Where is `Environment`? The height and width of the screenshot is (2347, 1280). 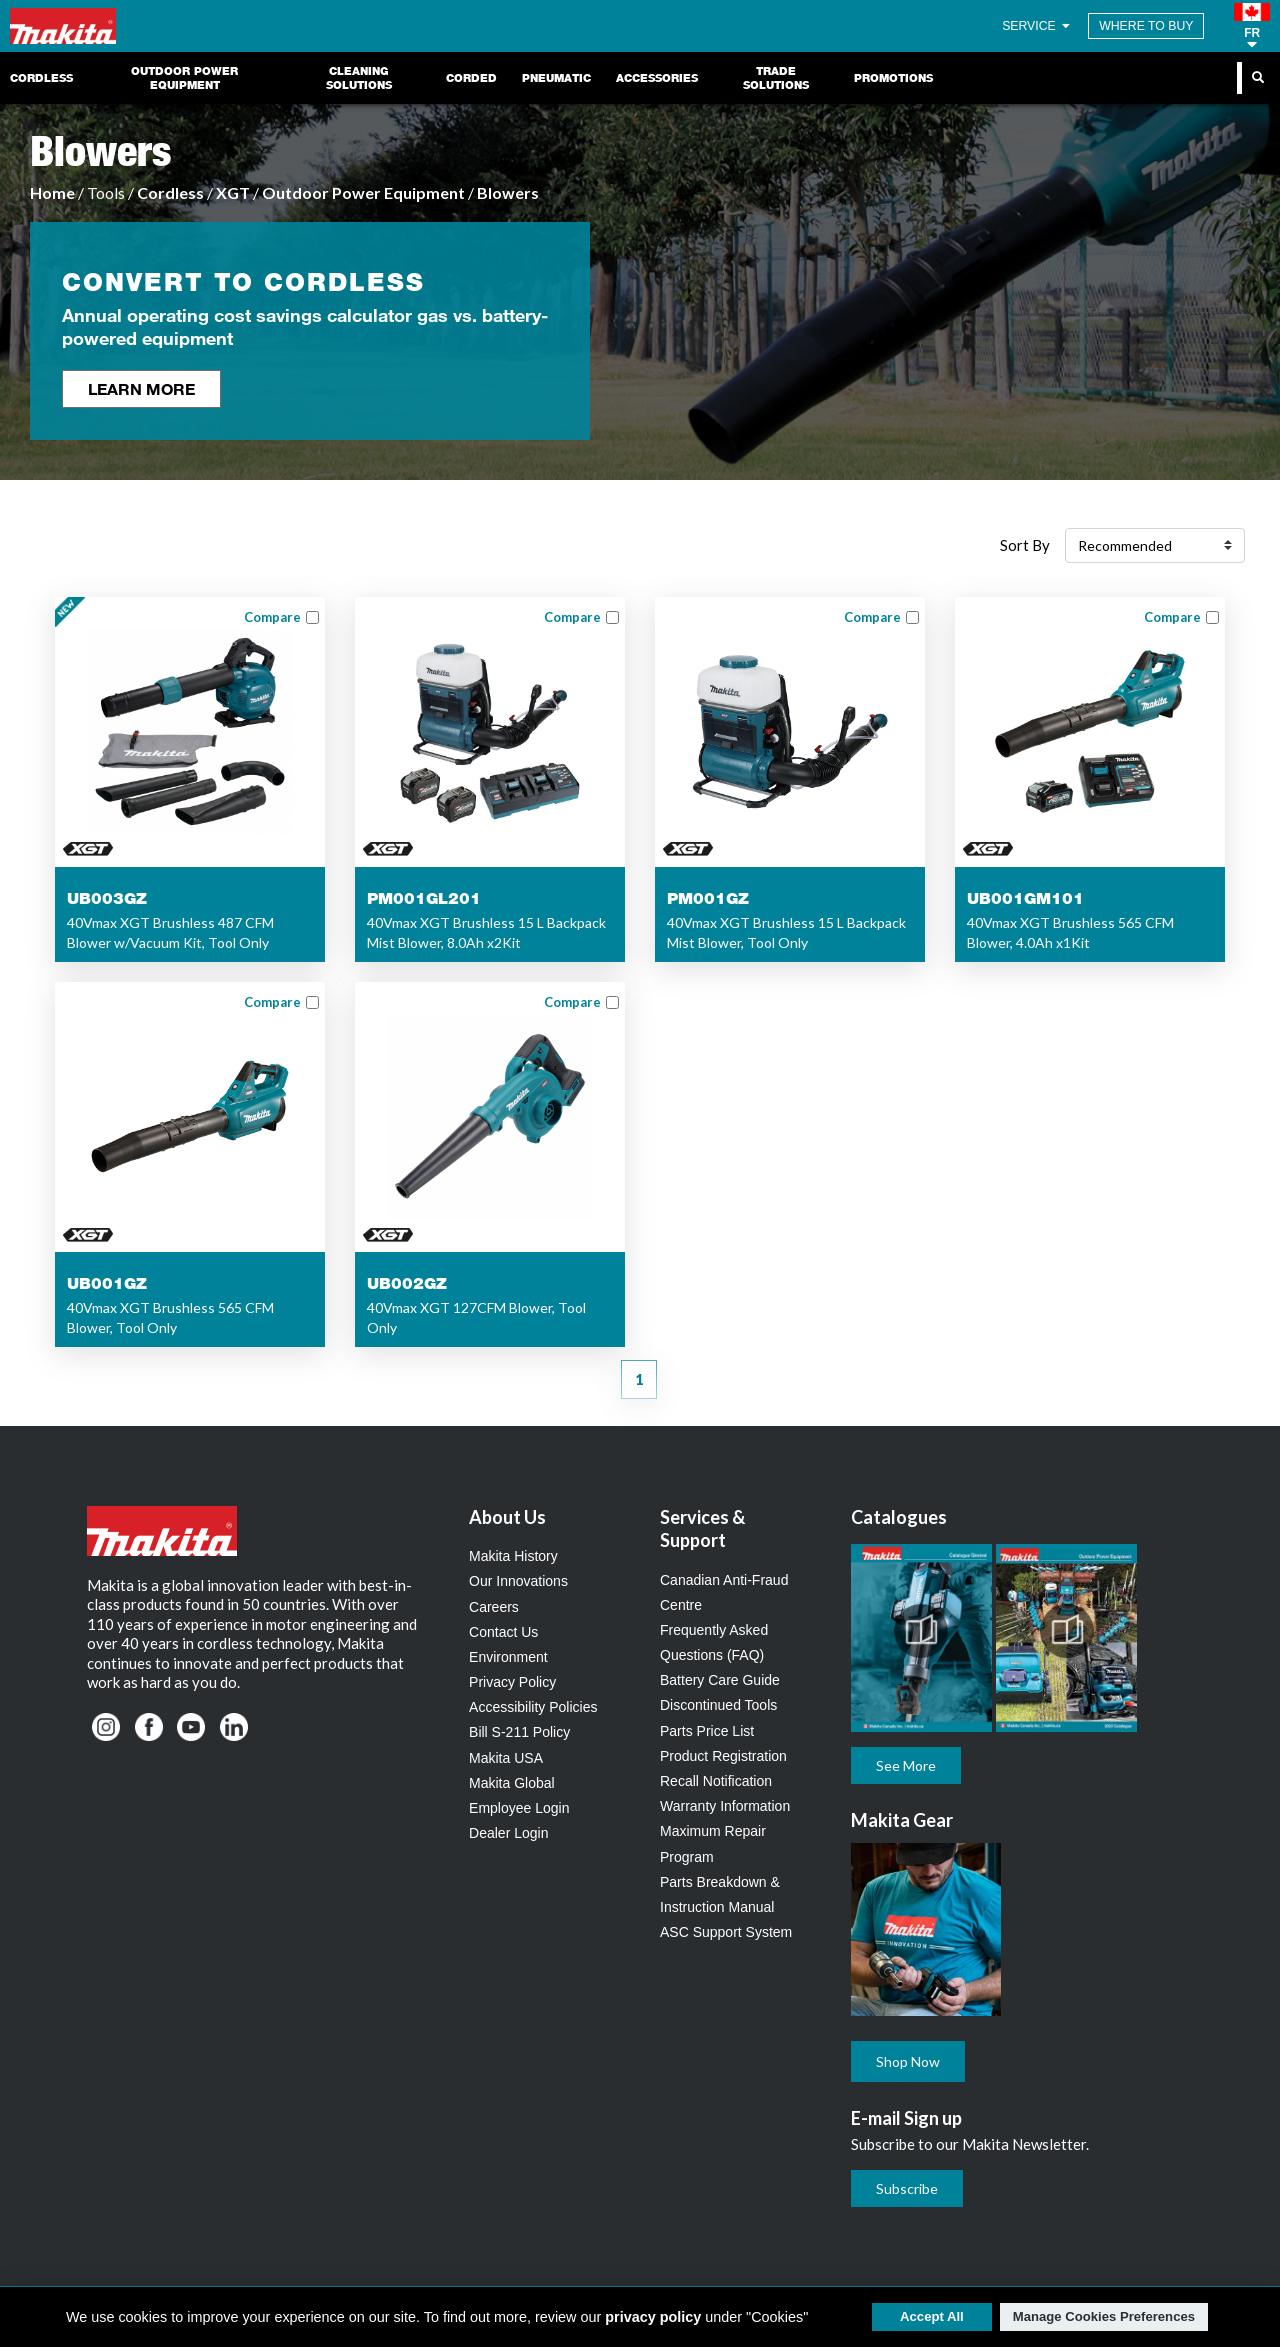 Environment is located at coordinates (508, 1657).